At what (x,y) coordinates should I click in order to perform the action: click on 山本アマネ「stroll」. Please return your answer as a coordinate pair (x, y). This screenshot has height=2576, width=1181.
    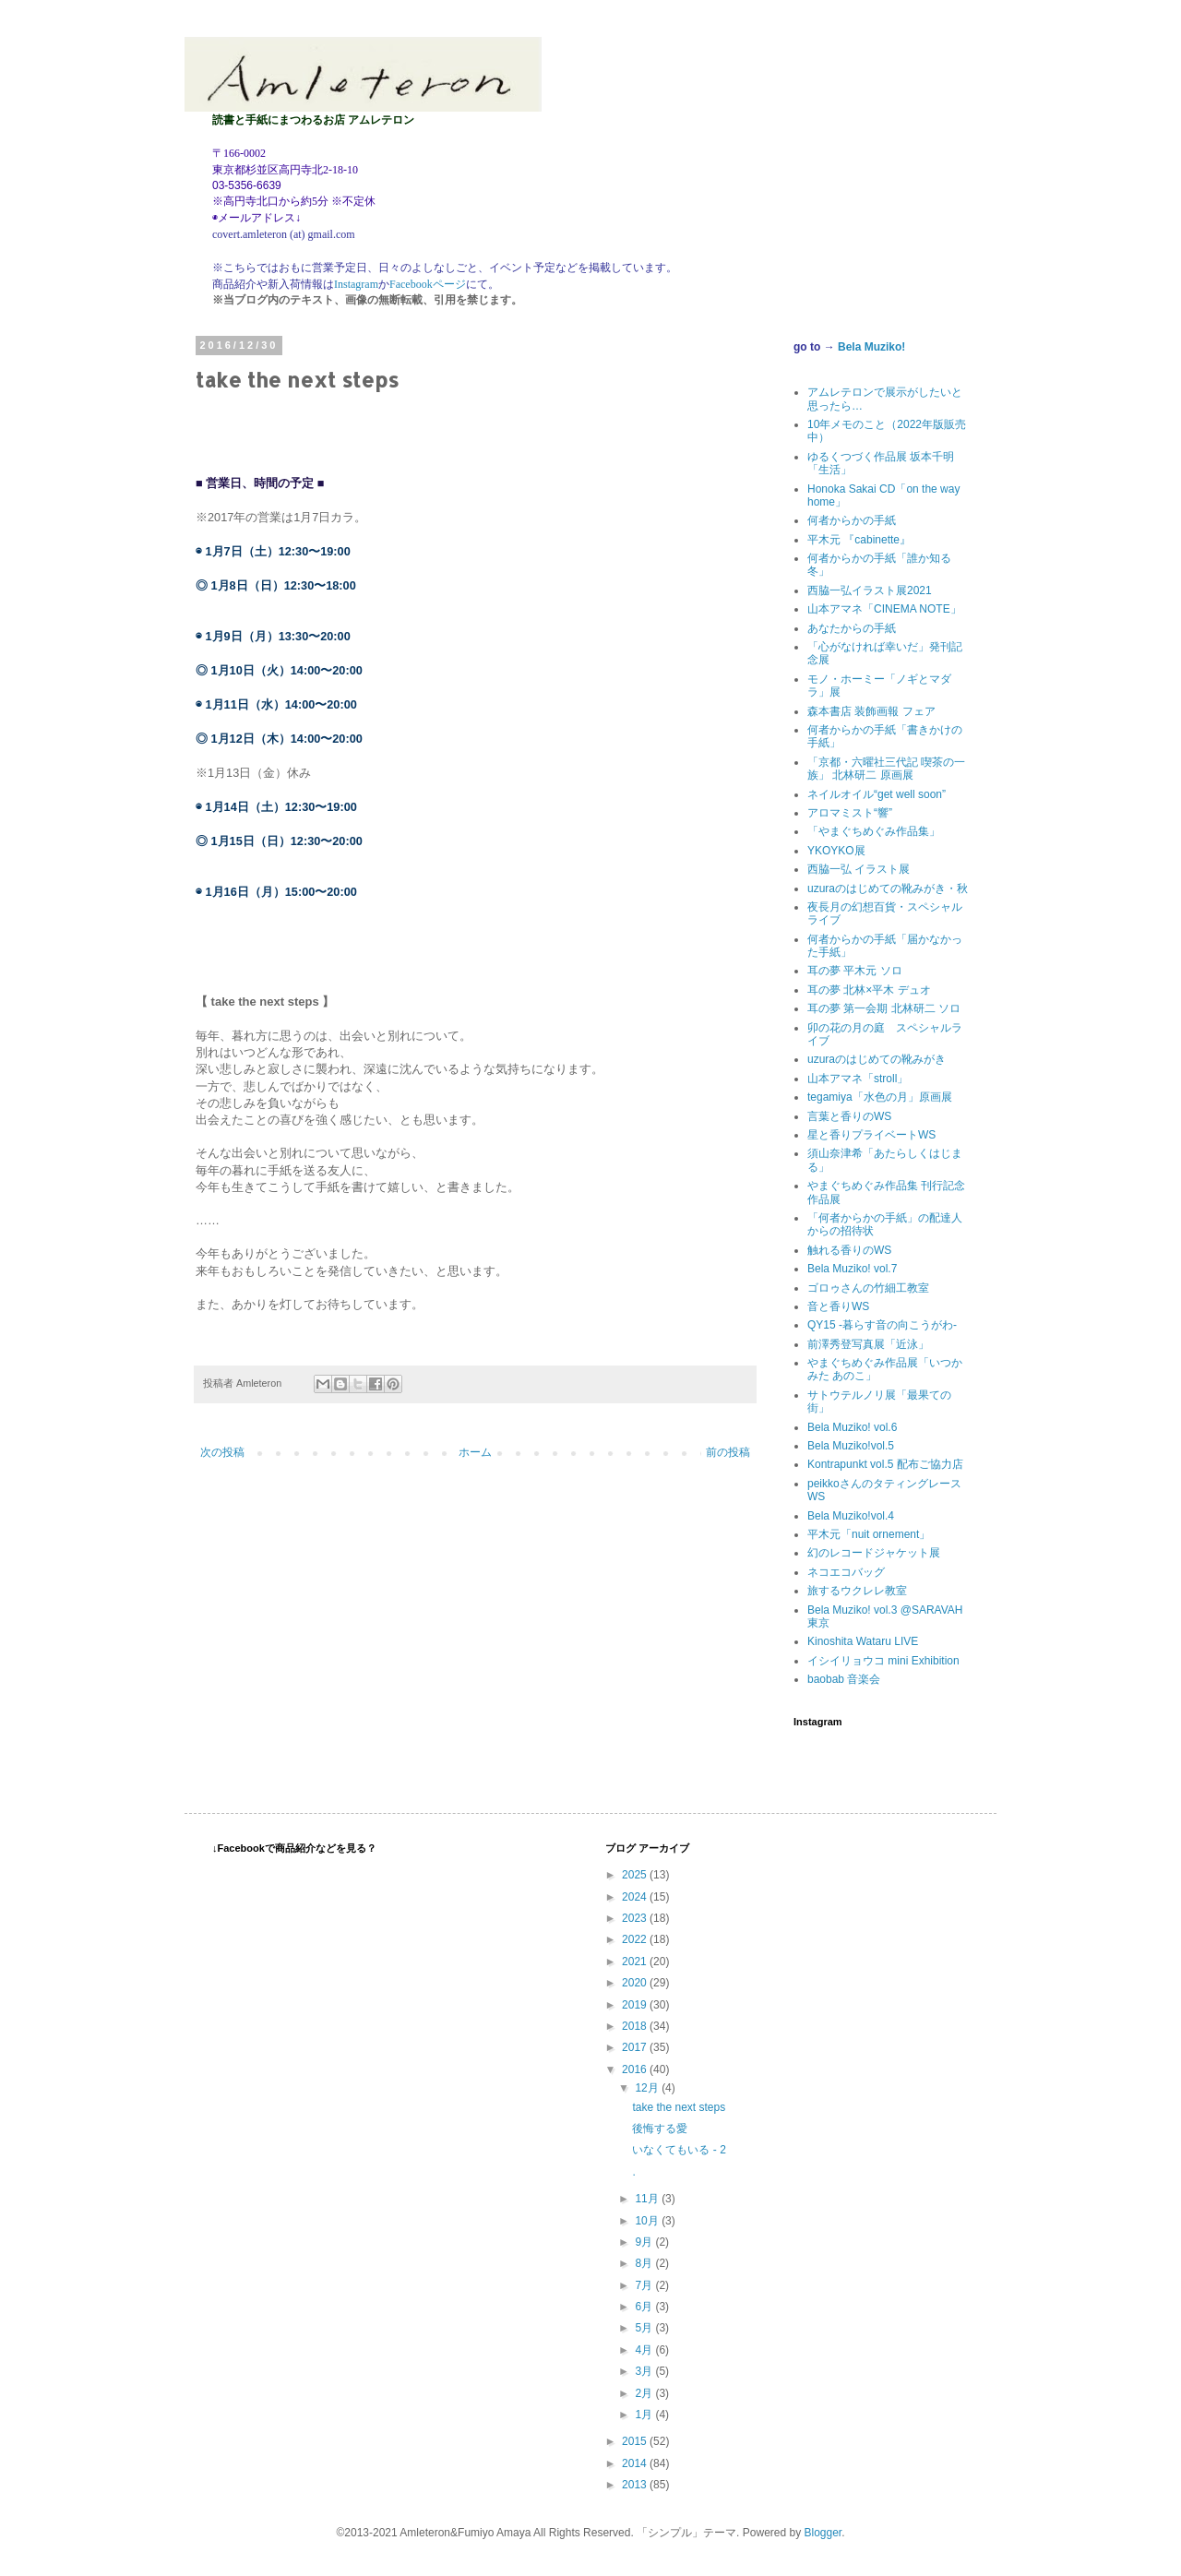
    Looking at the image, I should click on (857, 1078).